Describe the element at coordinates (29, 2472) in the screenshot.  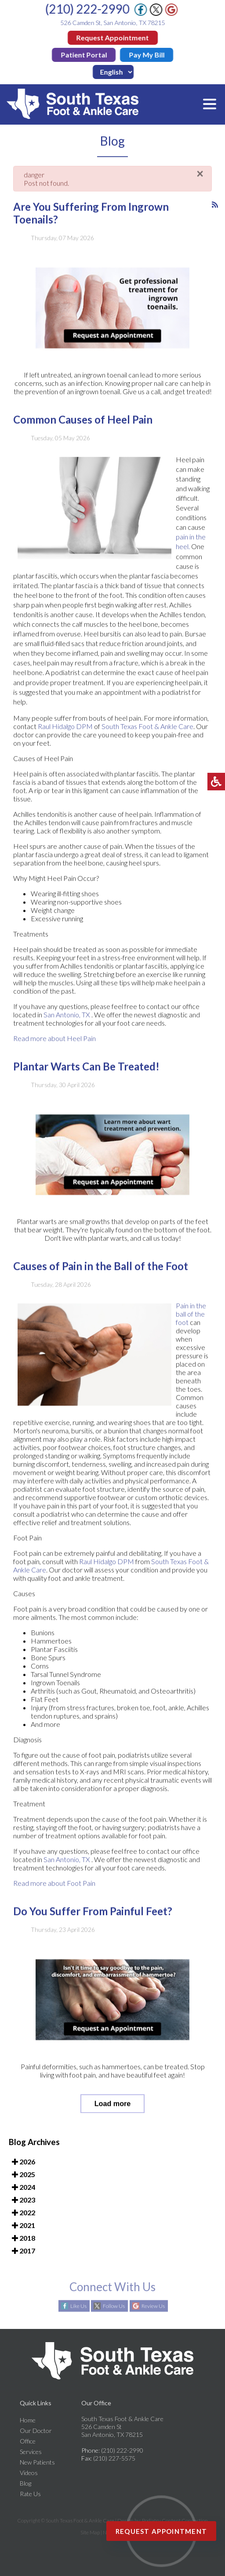
I see `Videos` at that location.